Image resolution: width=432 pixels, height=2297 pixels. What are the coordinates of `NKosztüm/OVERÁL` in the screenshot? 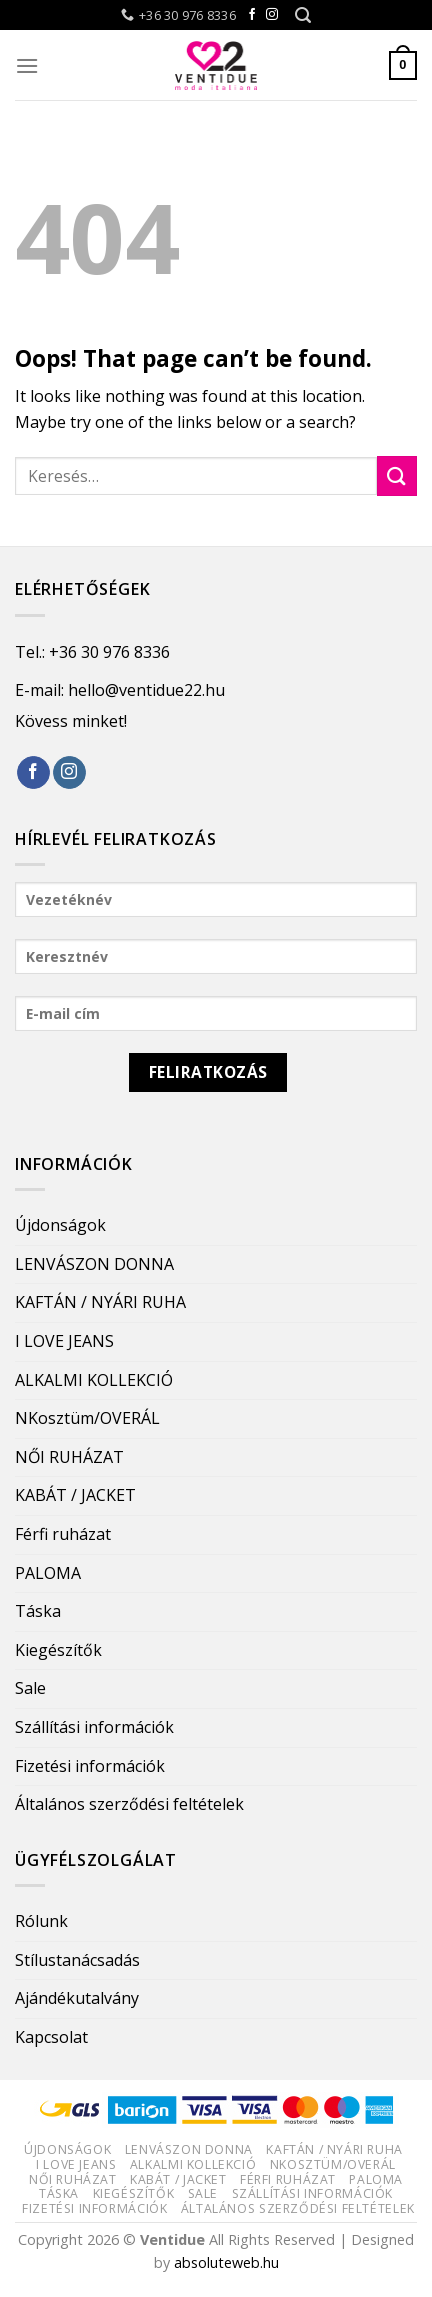 It's located at (87, 1418).